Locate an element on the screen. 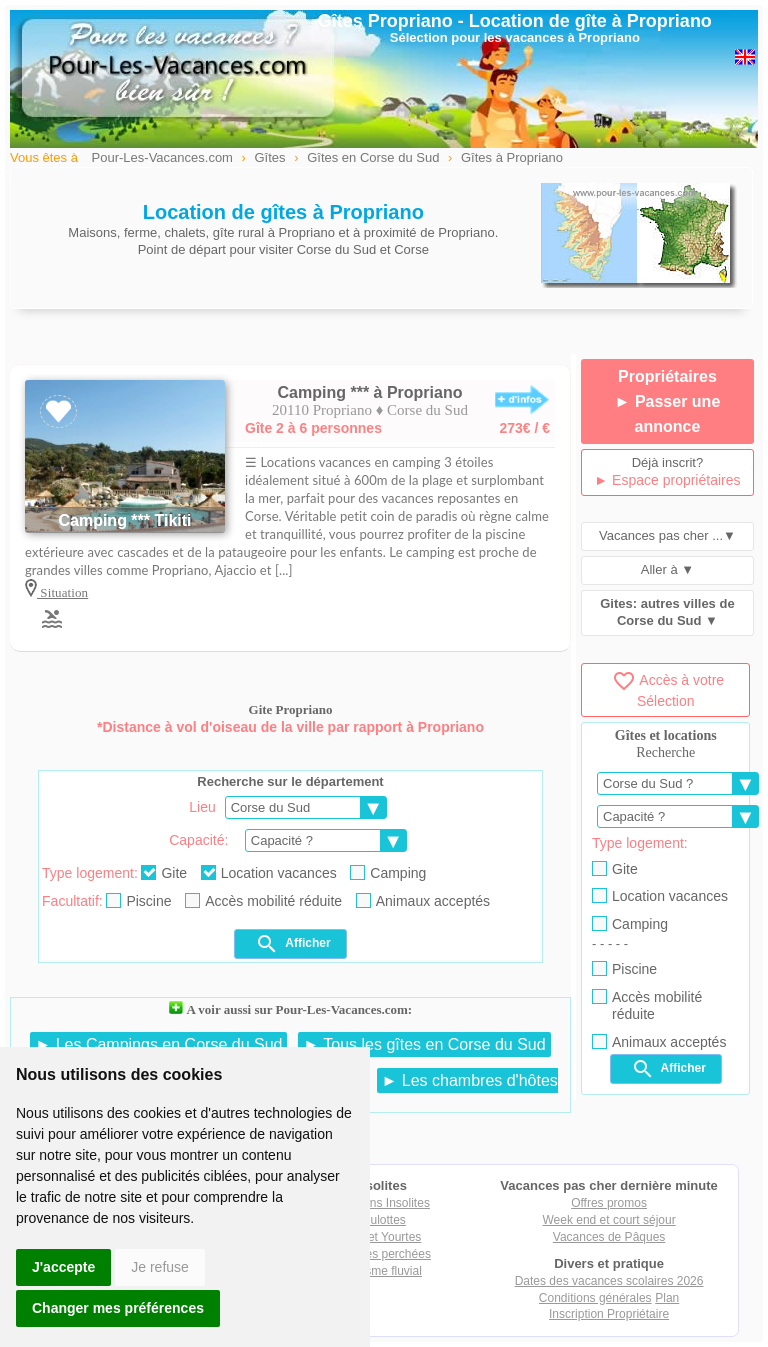  Vacances de Pâques is located at coordinates (609, 1237).